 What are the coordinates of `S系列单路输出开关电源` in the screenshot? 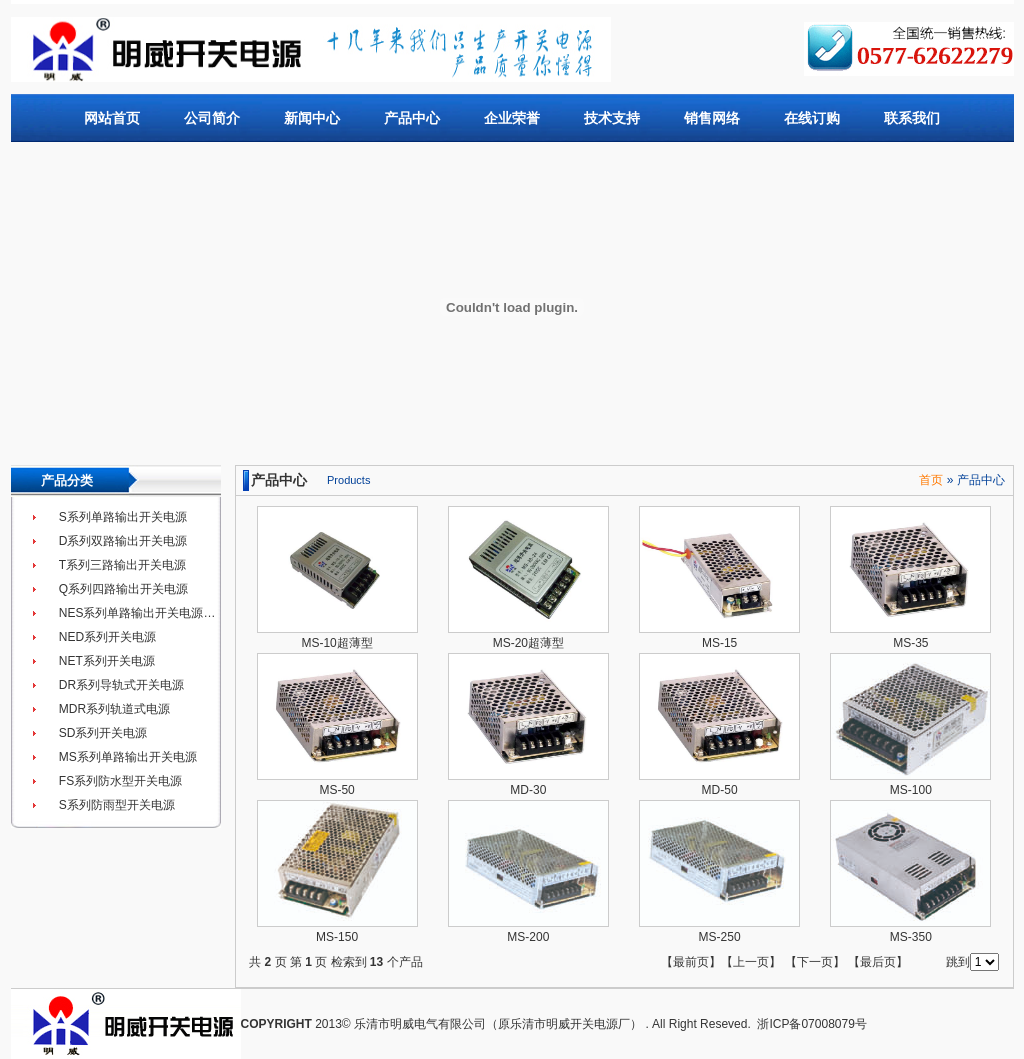 It's located at (123, 517).